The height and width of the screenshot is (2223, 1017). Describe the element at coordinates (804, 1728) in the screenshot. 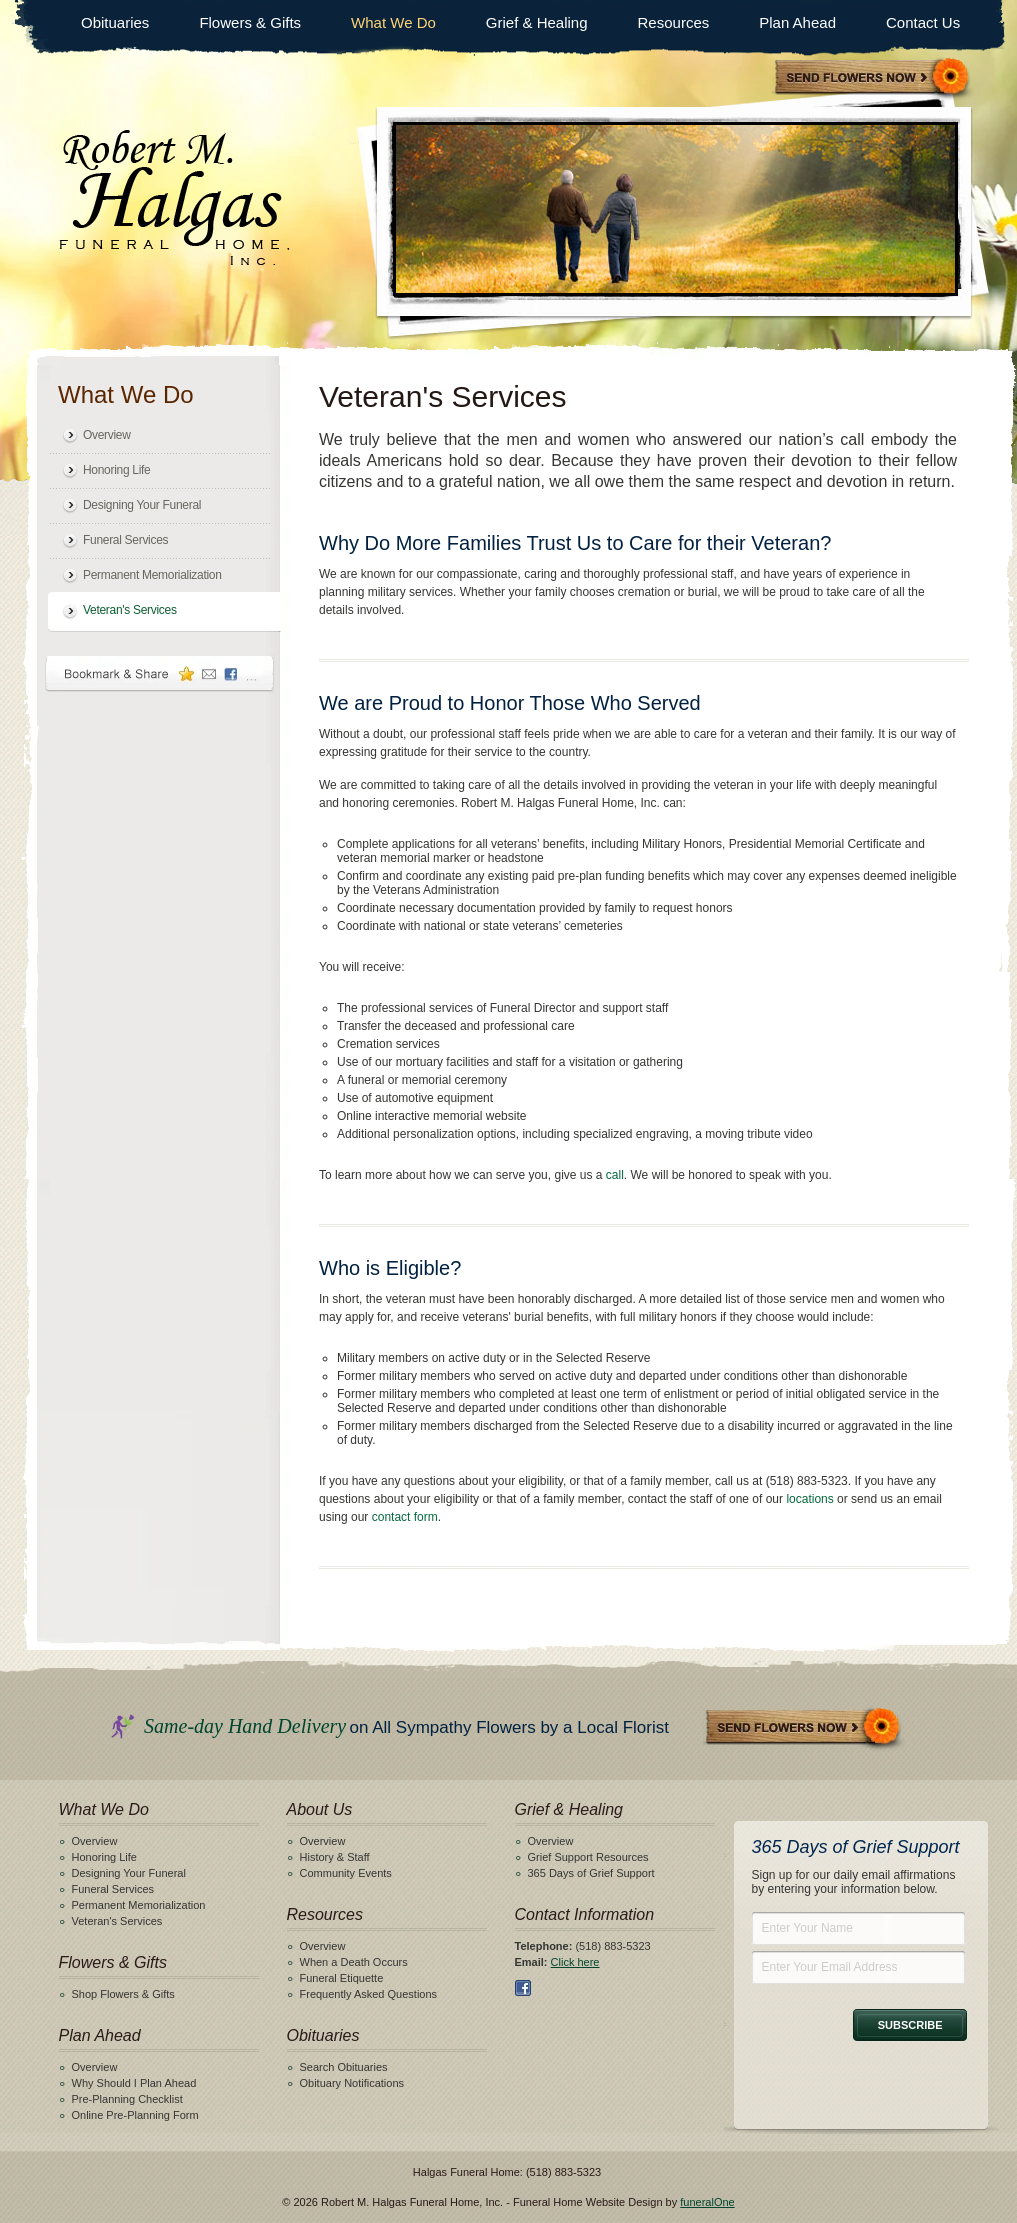

I see `Send Flowers Now` at that location.